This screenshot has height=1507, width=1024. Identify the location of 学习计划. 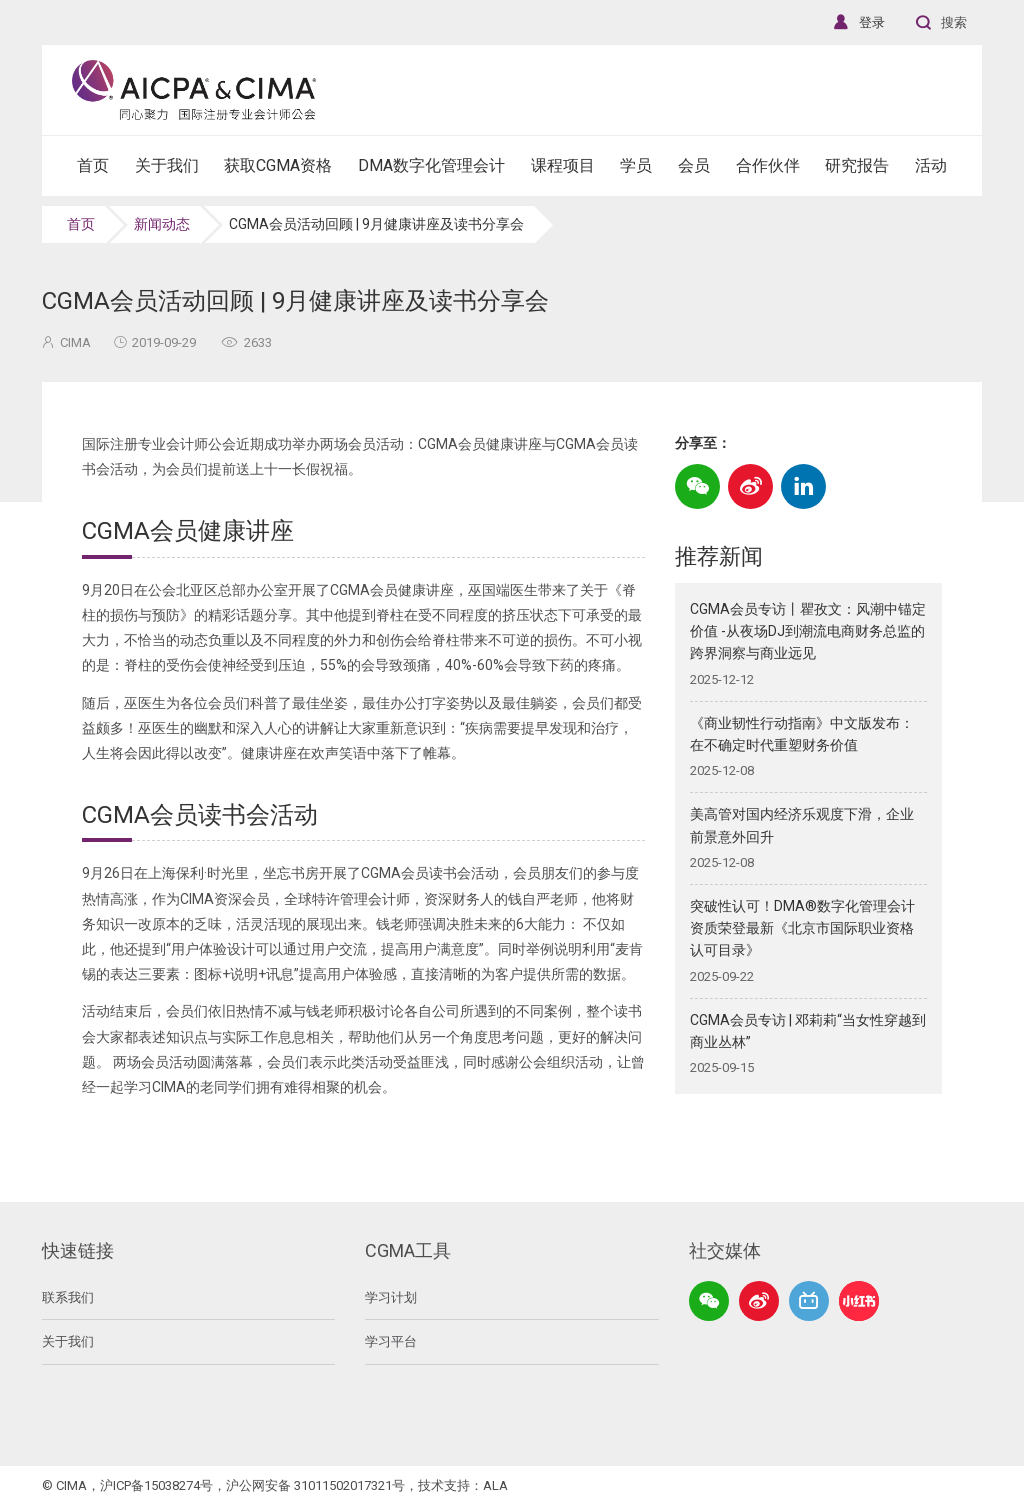
(391, 1297).